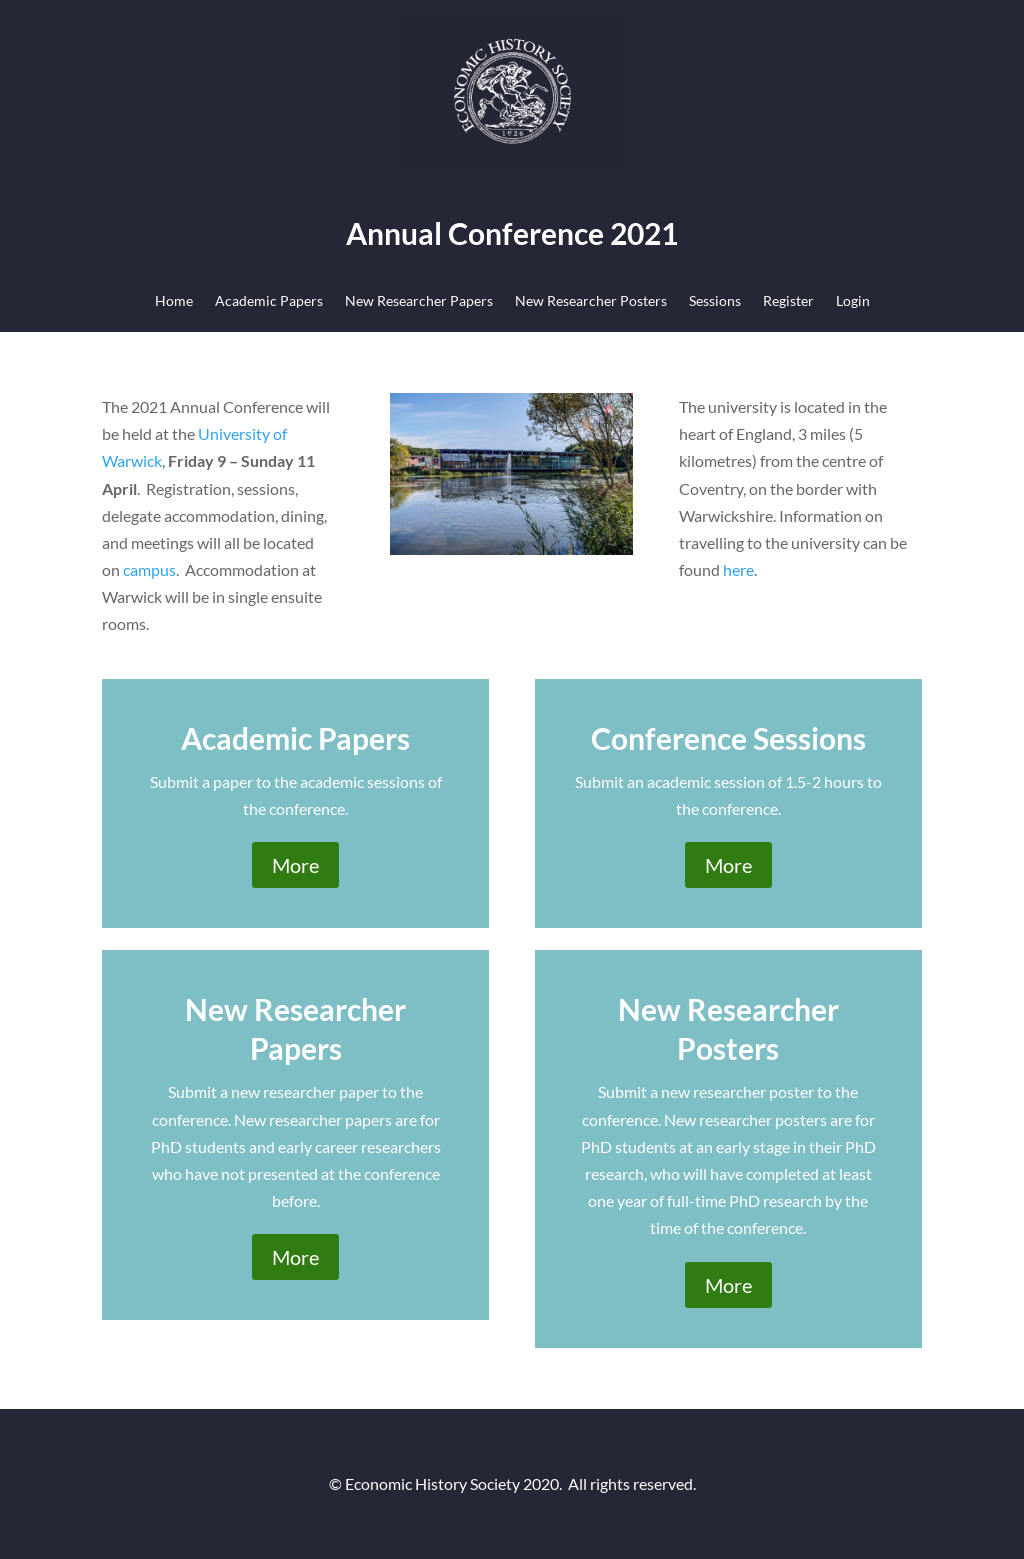 The height and width of the screenshot is (1559, 1024). I want to click on Login, so click(853, 301).